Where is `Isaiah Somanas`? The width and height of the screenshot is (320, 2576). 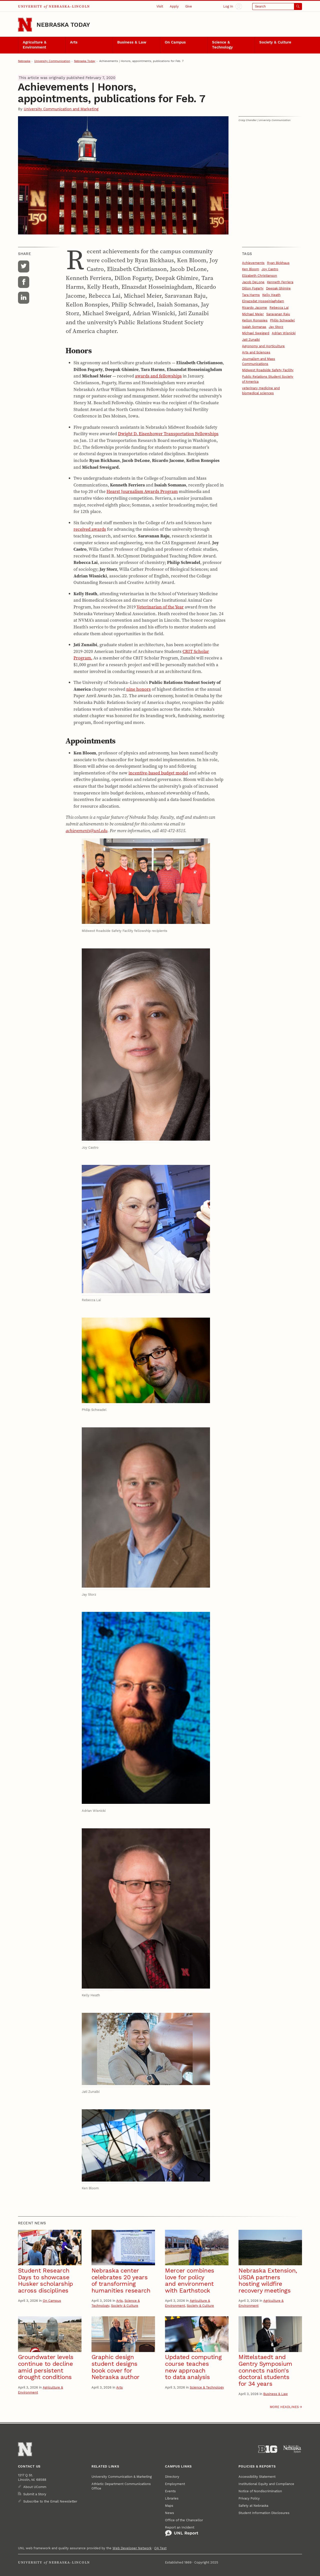 Isaiah Somanas is located at coordinates (254, 327).